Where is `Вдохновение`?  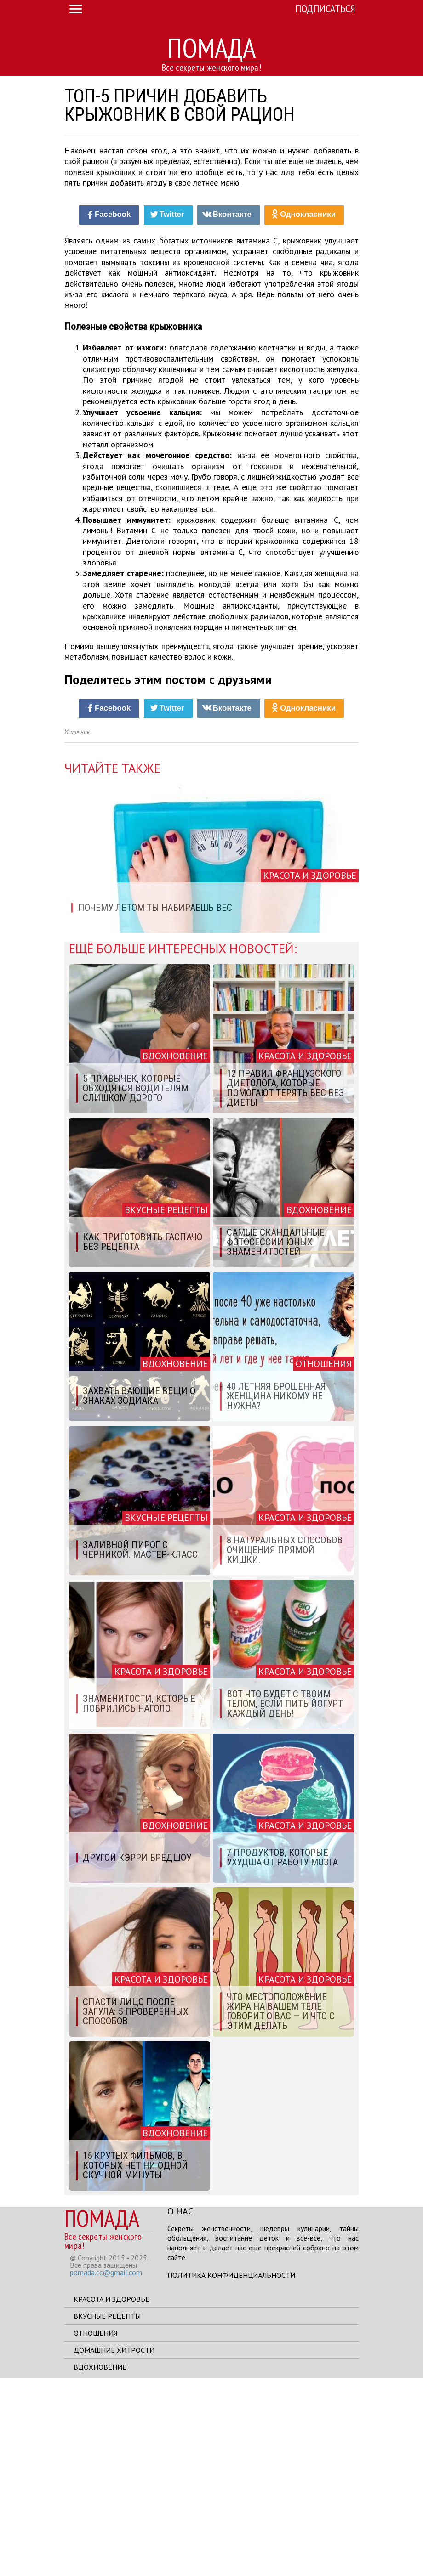
Вдохновение is located at coordinates (100, 2565).